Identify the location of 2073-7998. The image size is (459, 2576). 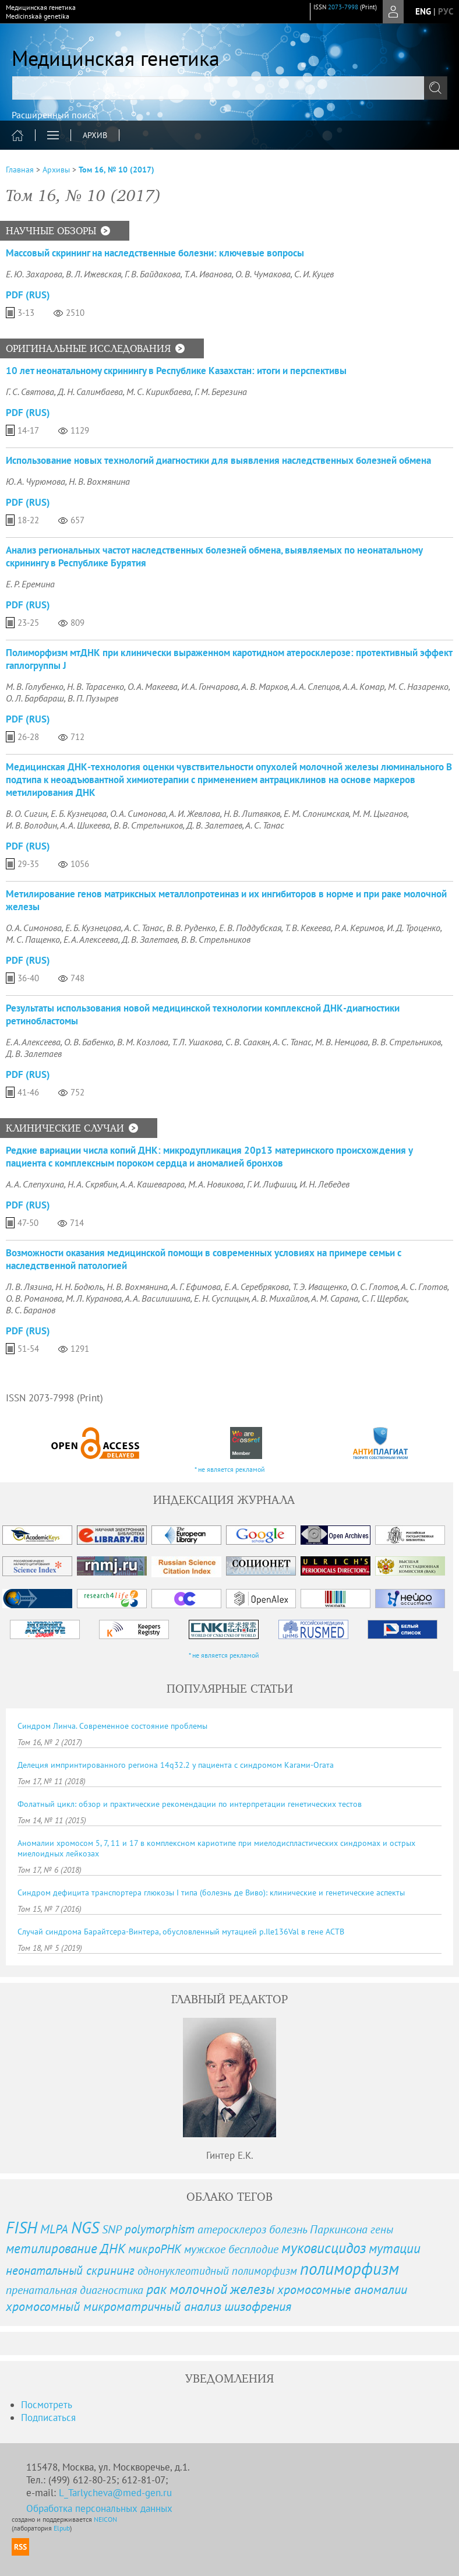
(343, 7).